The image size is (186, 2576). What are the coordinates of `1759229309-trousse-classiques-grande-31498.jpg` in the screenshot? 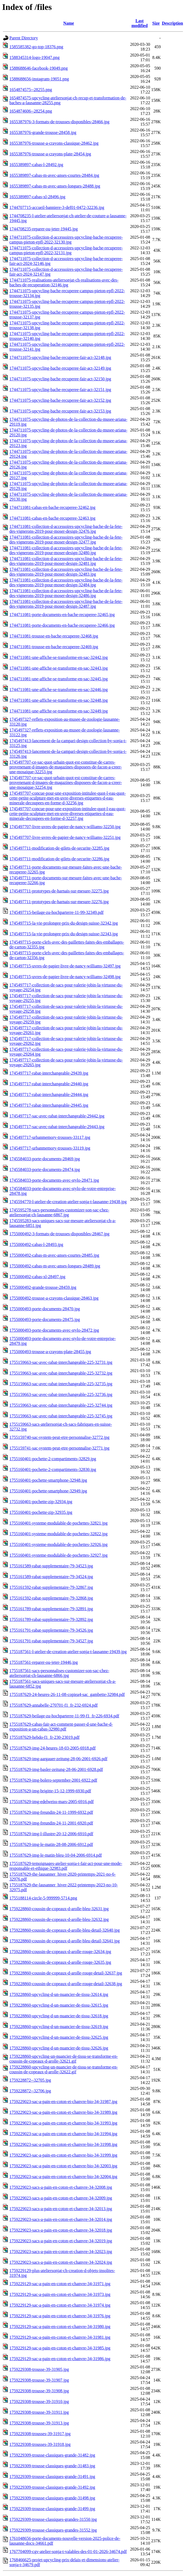 It's located at (52, 2498).